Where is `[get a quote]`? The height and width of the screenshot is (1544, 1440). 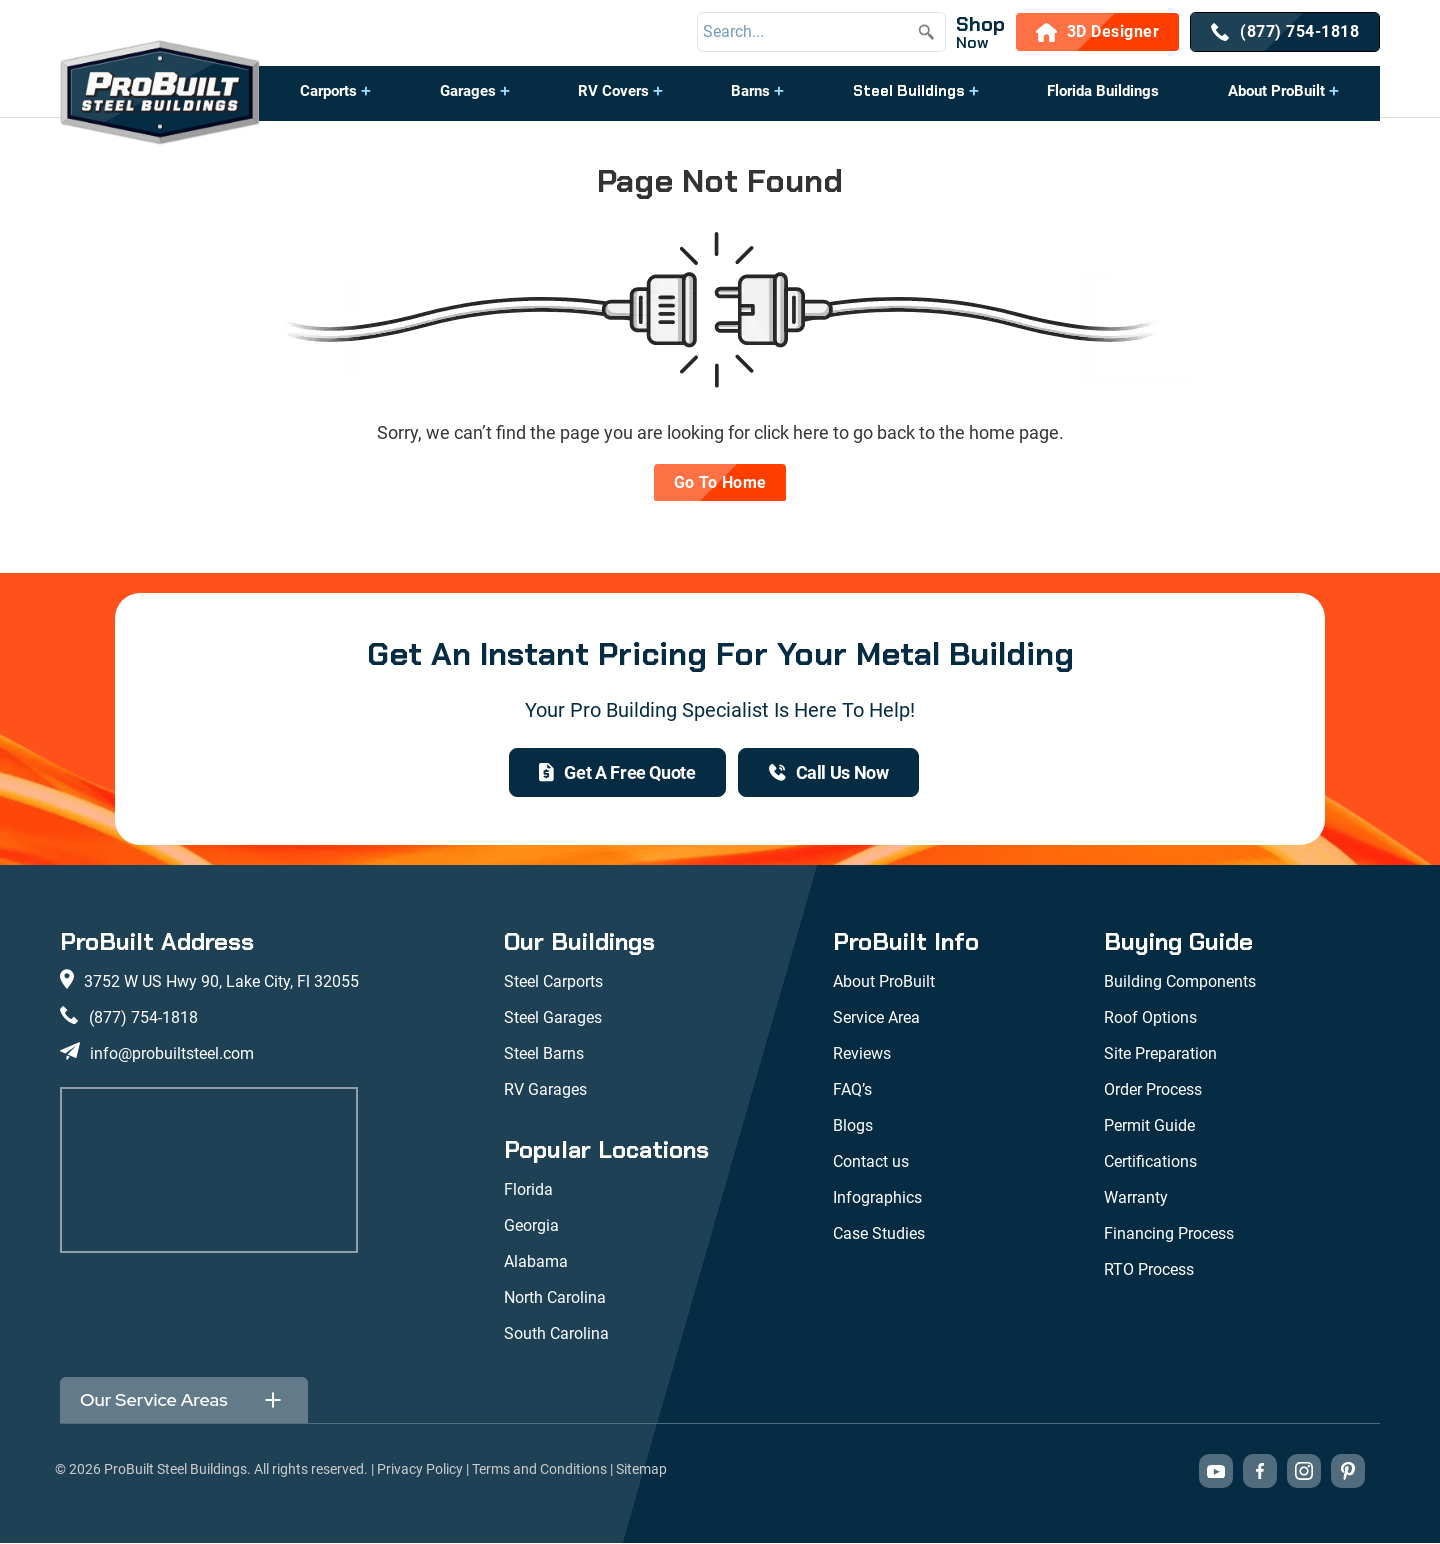 [get a quote] is located at coordinates (617, 773).